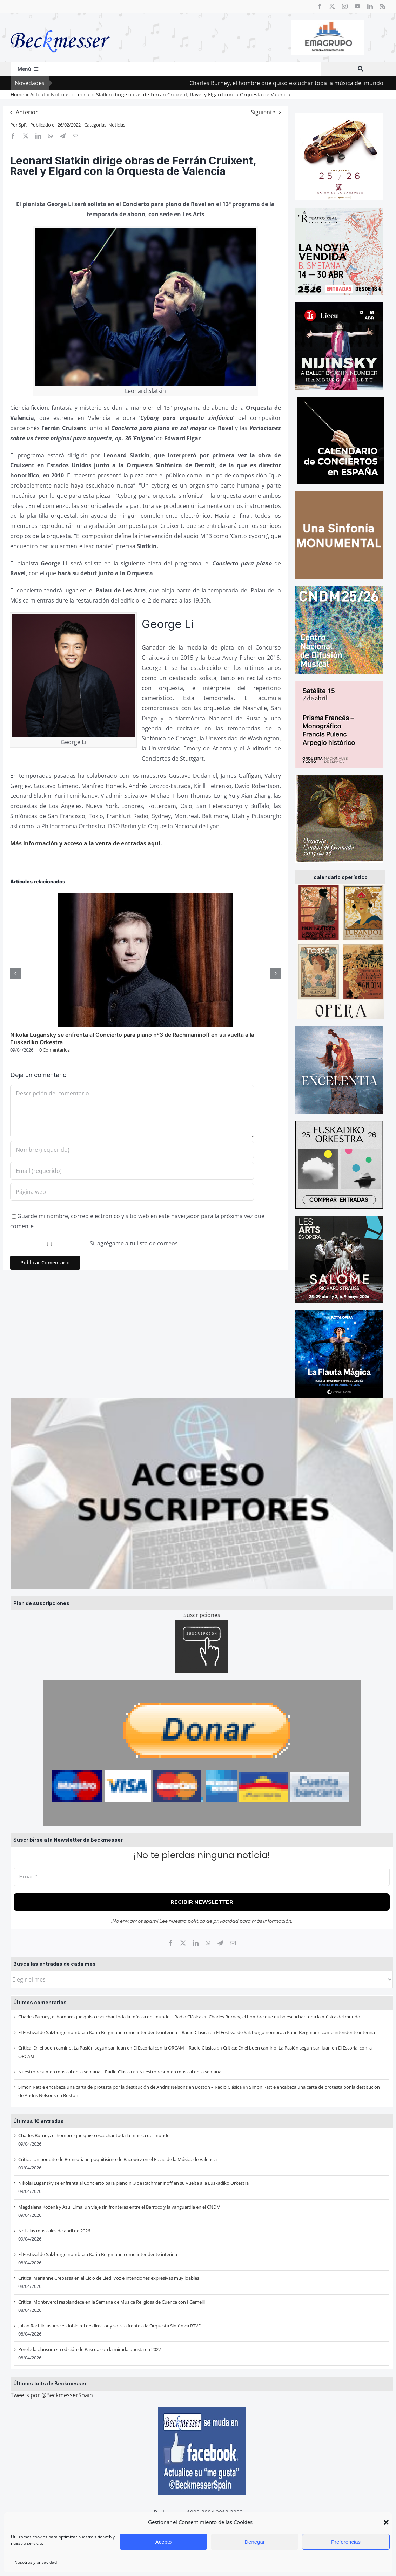  Describe the element at coordinates (119, 2207) in the screenshot. I see `Magdalena Kožená y Azul Lima: un viaje sin fronteras entre el Barroco y la vanguardia en el CNDM` at that location.